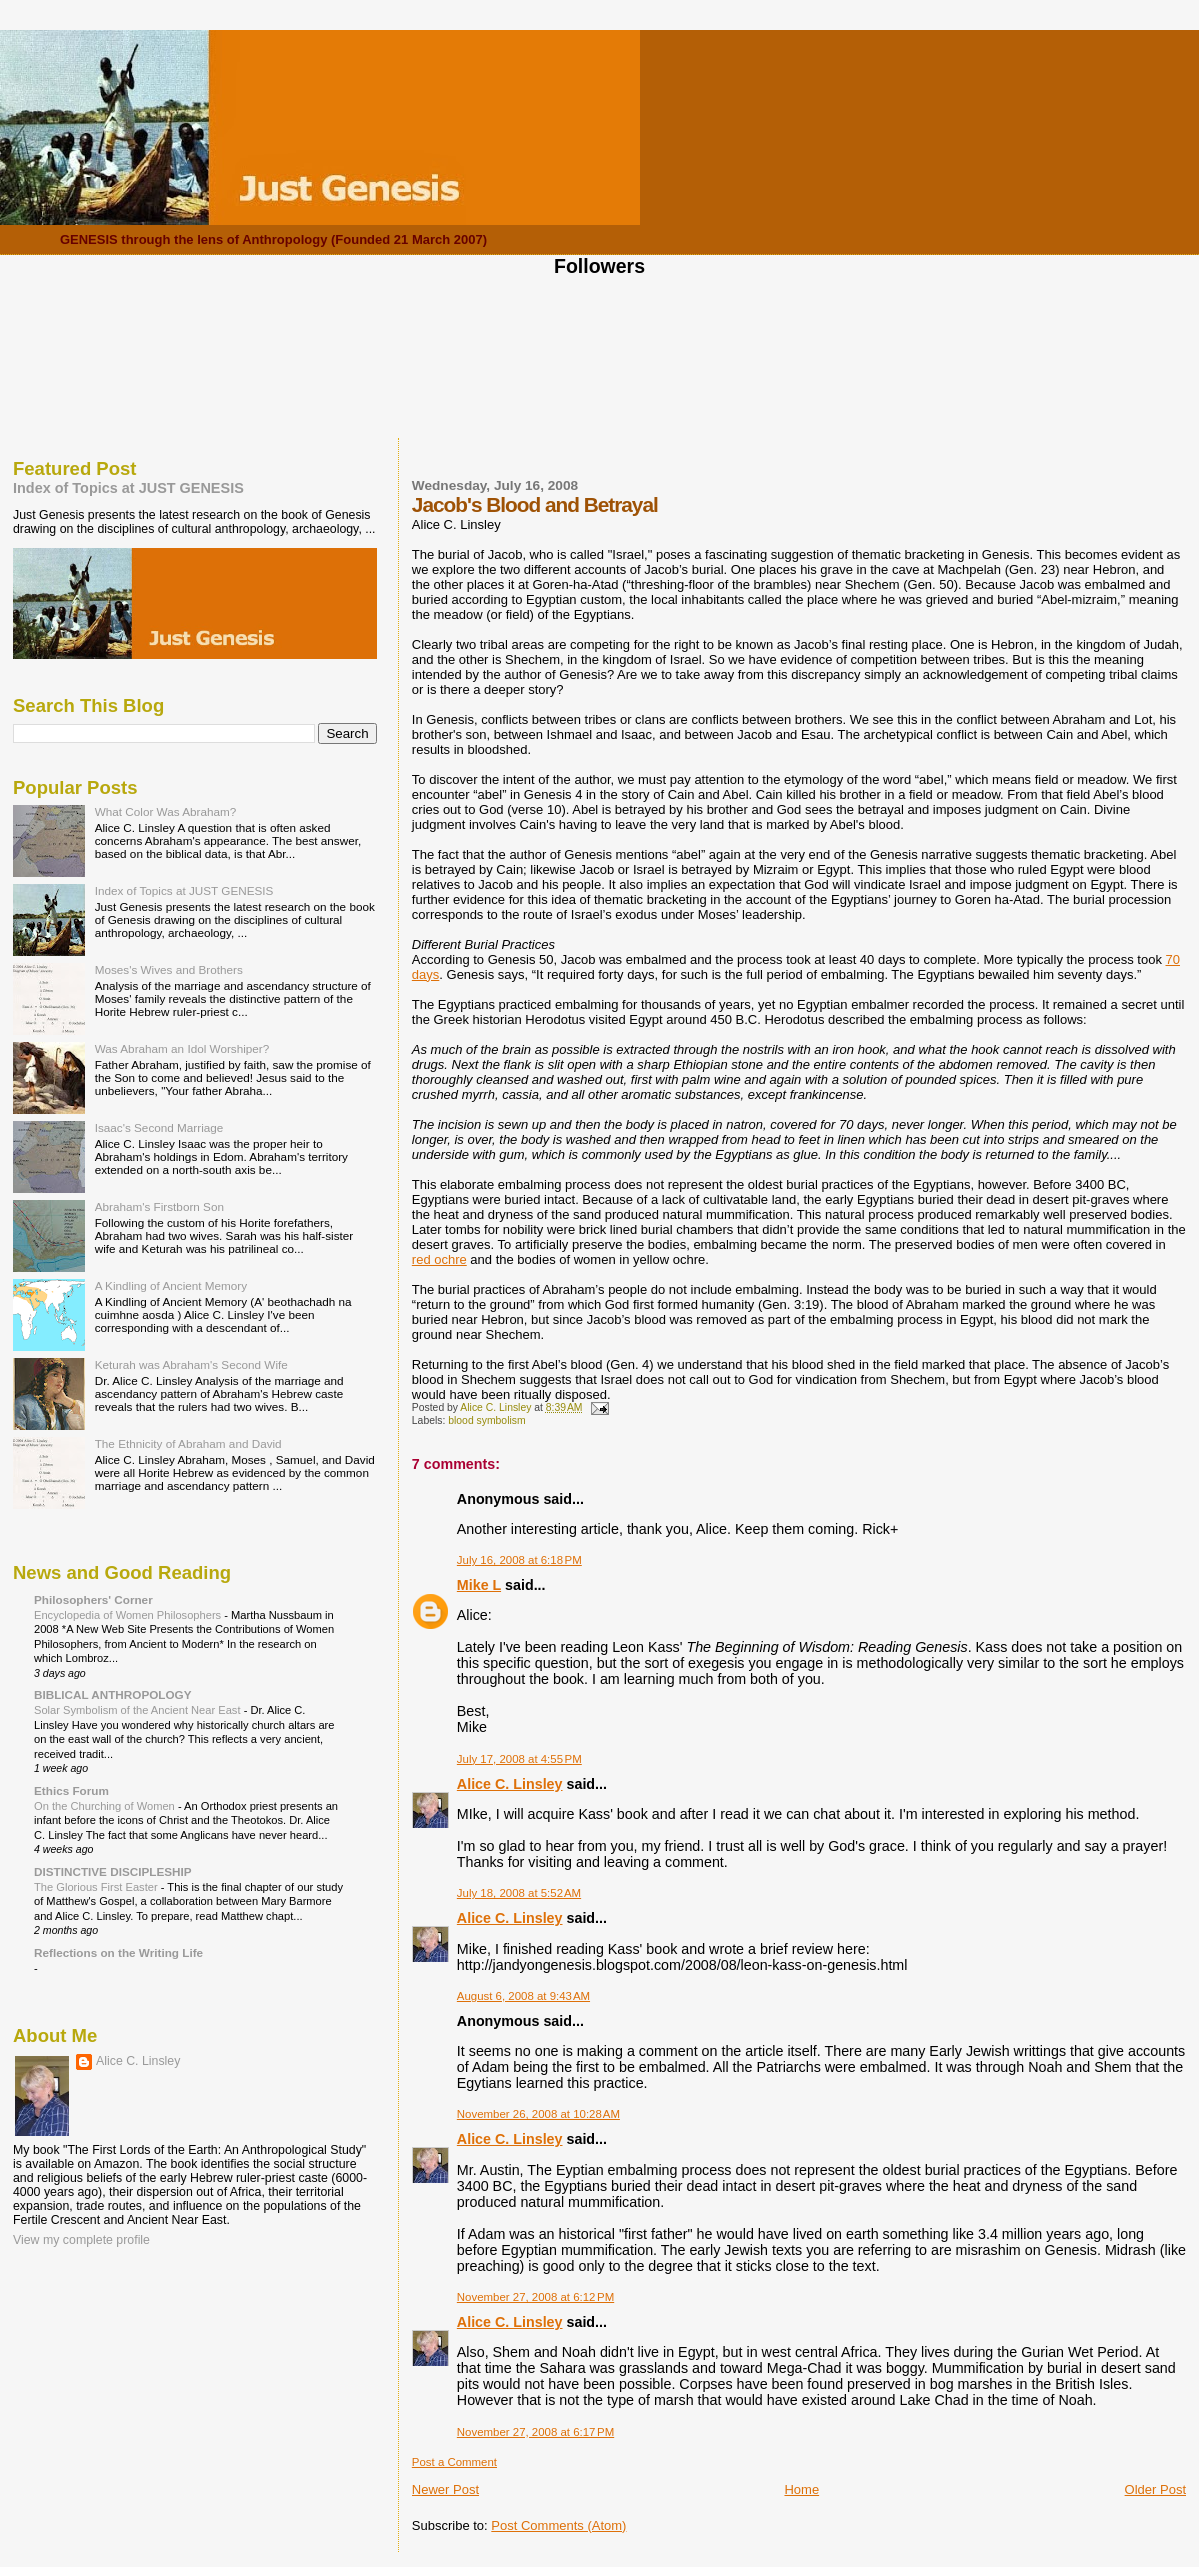 This screenshot has height=2567, width=1199. What do you see at coordinates (191, 1364) in the screenshot?
I see `Keturah was Abraham's Second Wife` at bounding box center [191, 1364].